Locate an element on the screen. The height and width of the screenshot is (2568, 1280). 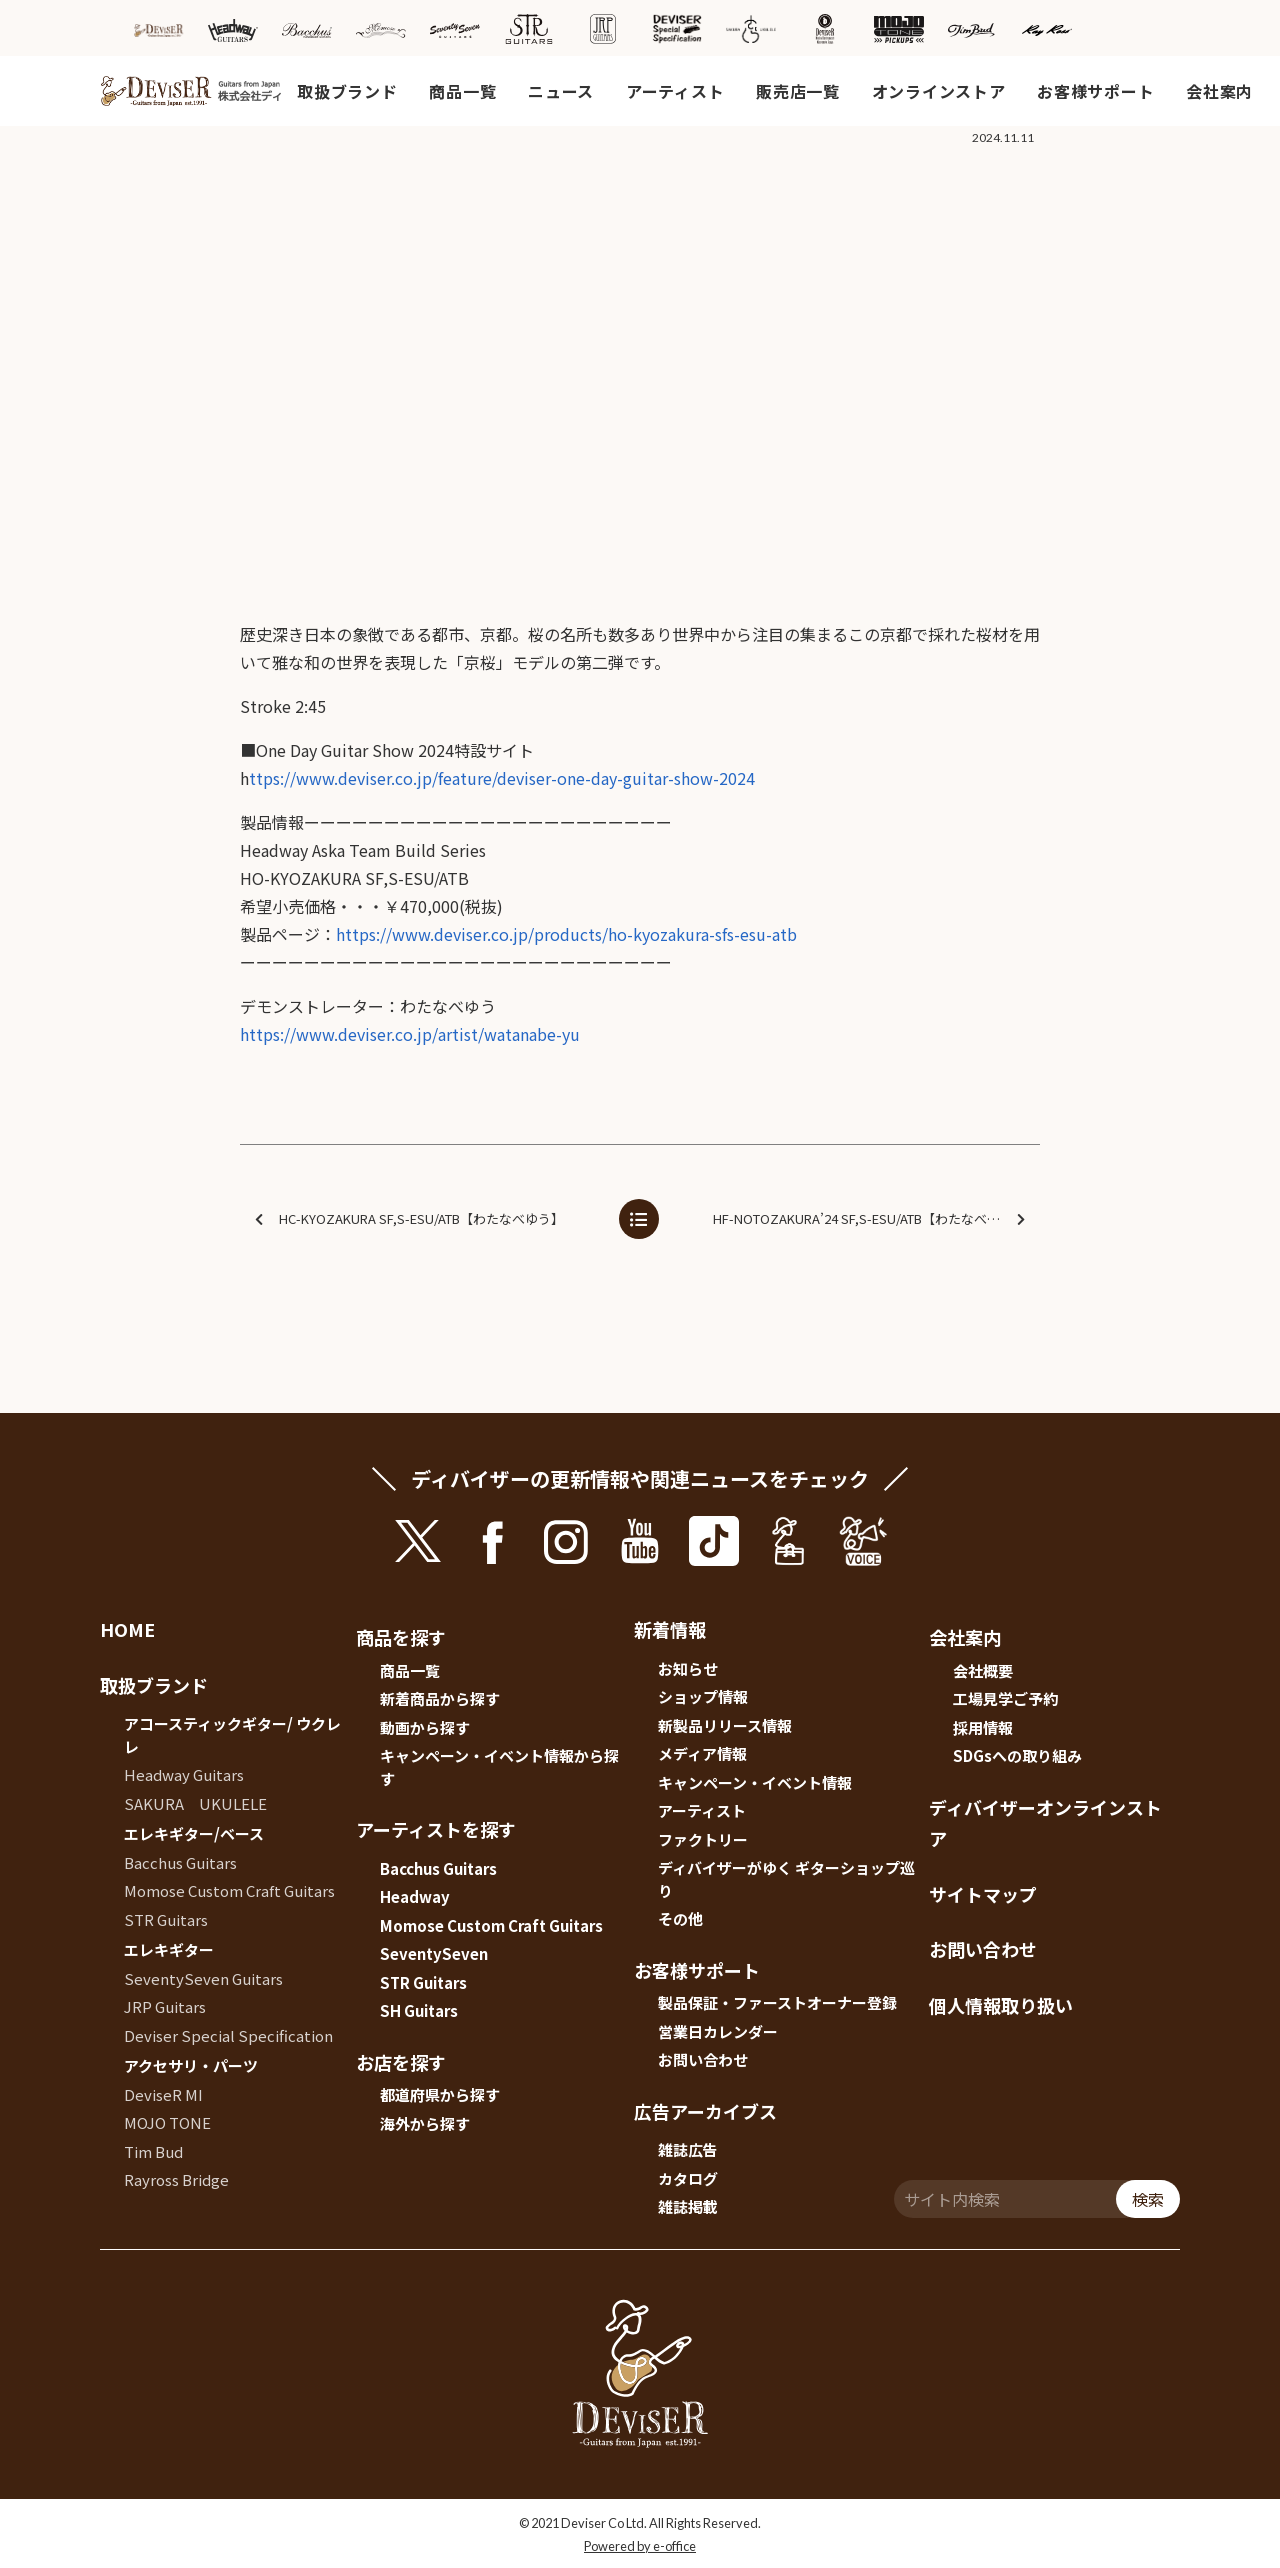
DeviseR MI is located at coordinates (163, 2094).